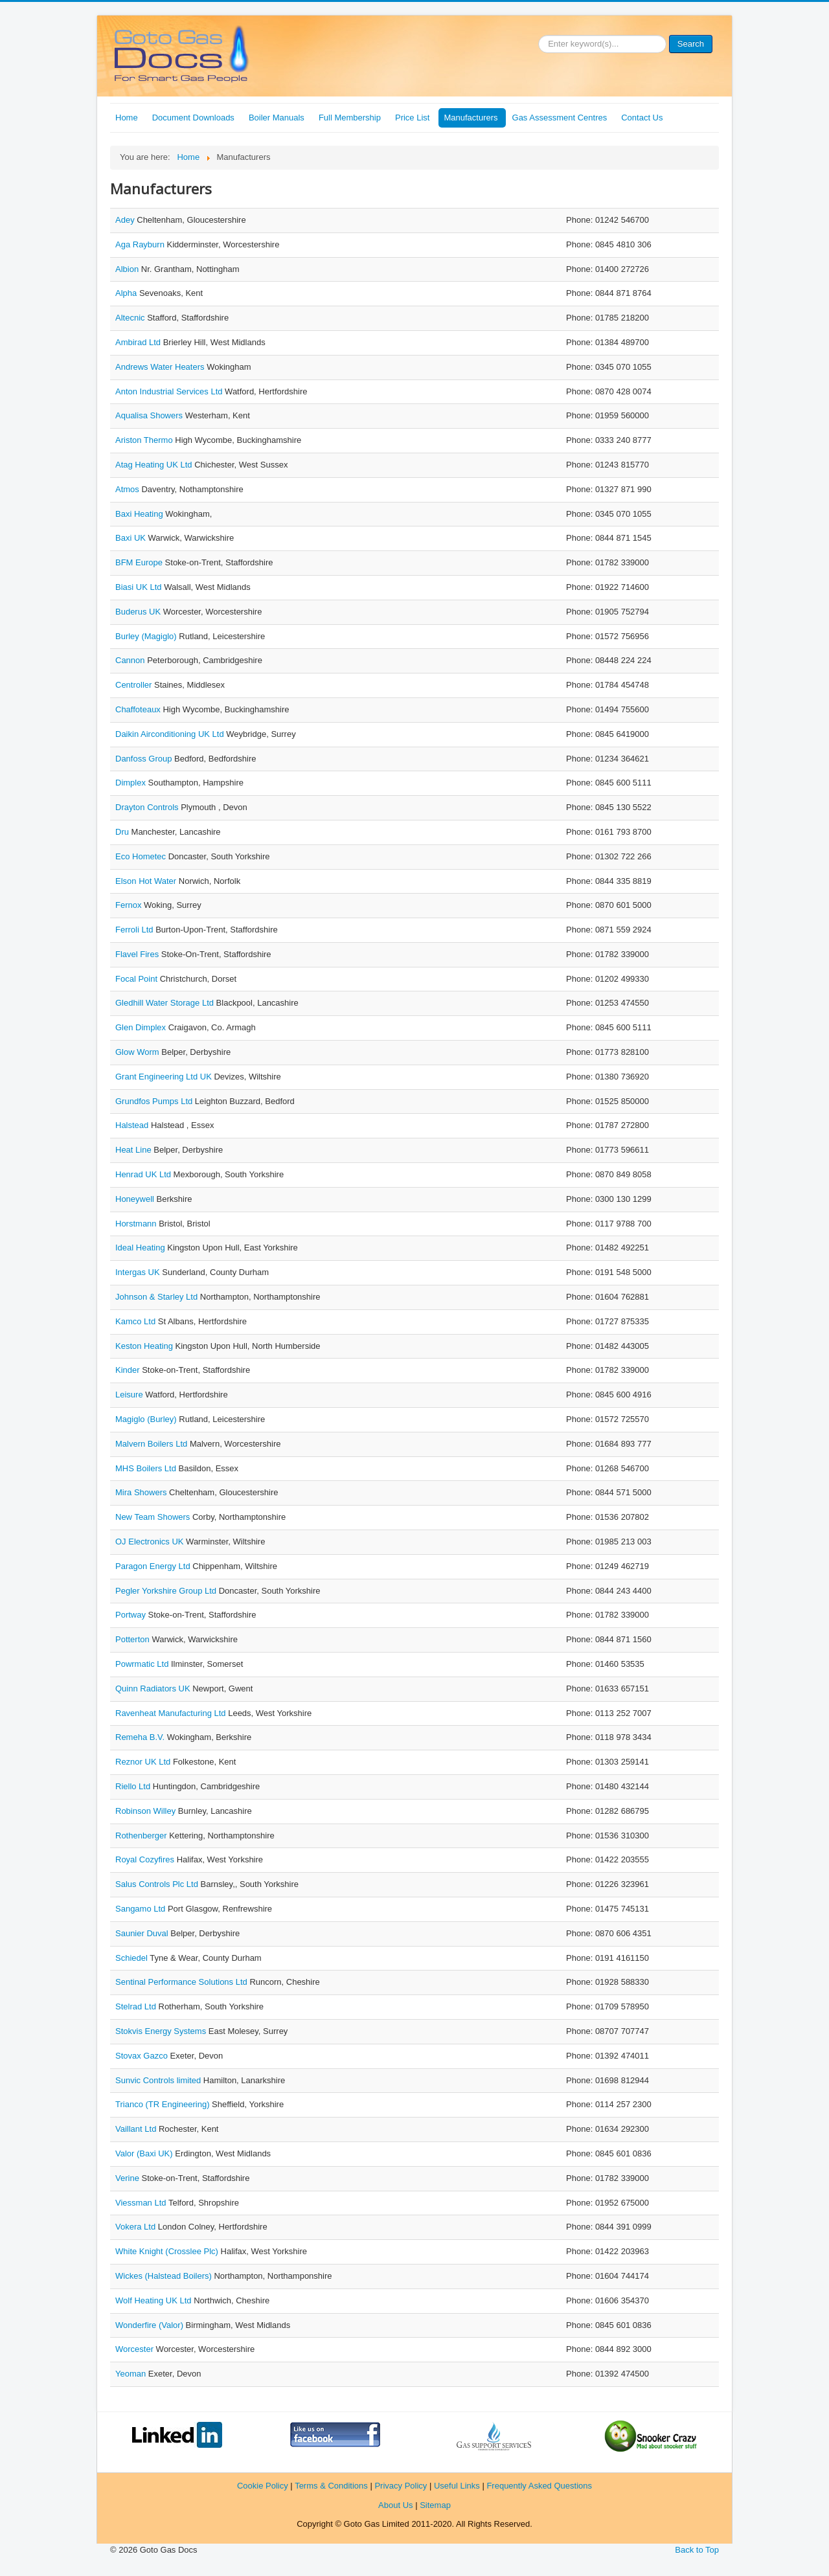 The width and height of the screenshot is (829, 2576). What do you see at coordinates (560, 117) in the screenshot?
I see `Gas Assessment Centres` at bounding box center [560, 117].